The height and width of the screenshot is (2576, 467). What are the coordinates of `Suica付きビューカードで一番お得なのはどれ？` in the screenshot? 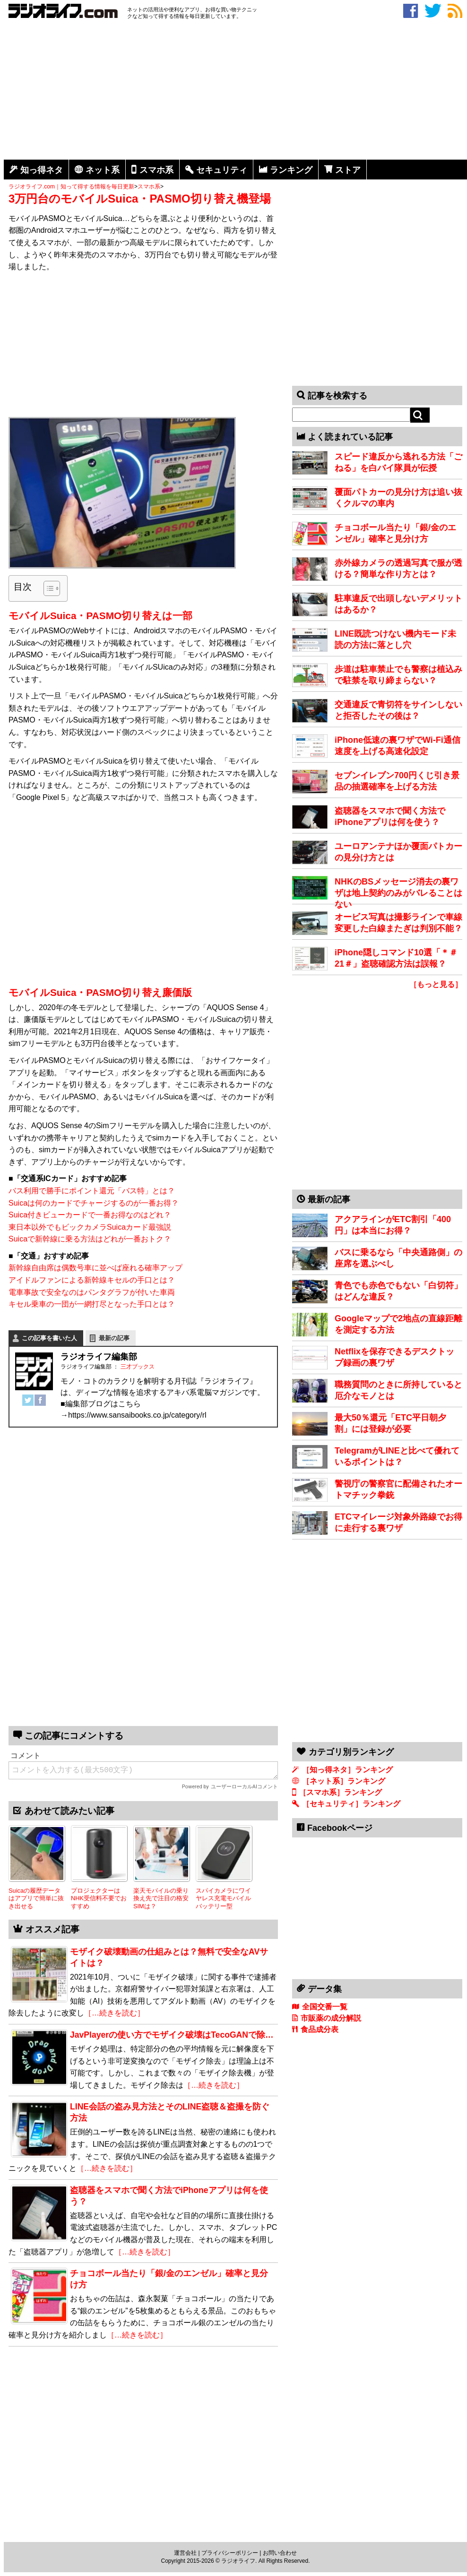 It's located at (90, 1215).